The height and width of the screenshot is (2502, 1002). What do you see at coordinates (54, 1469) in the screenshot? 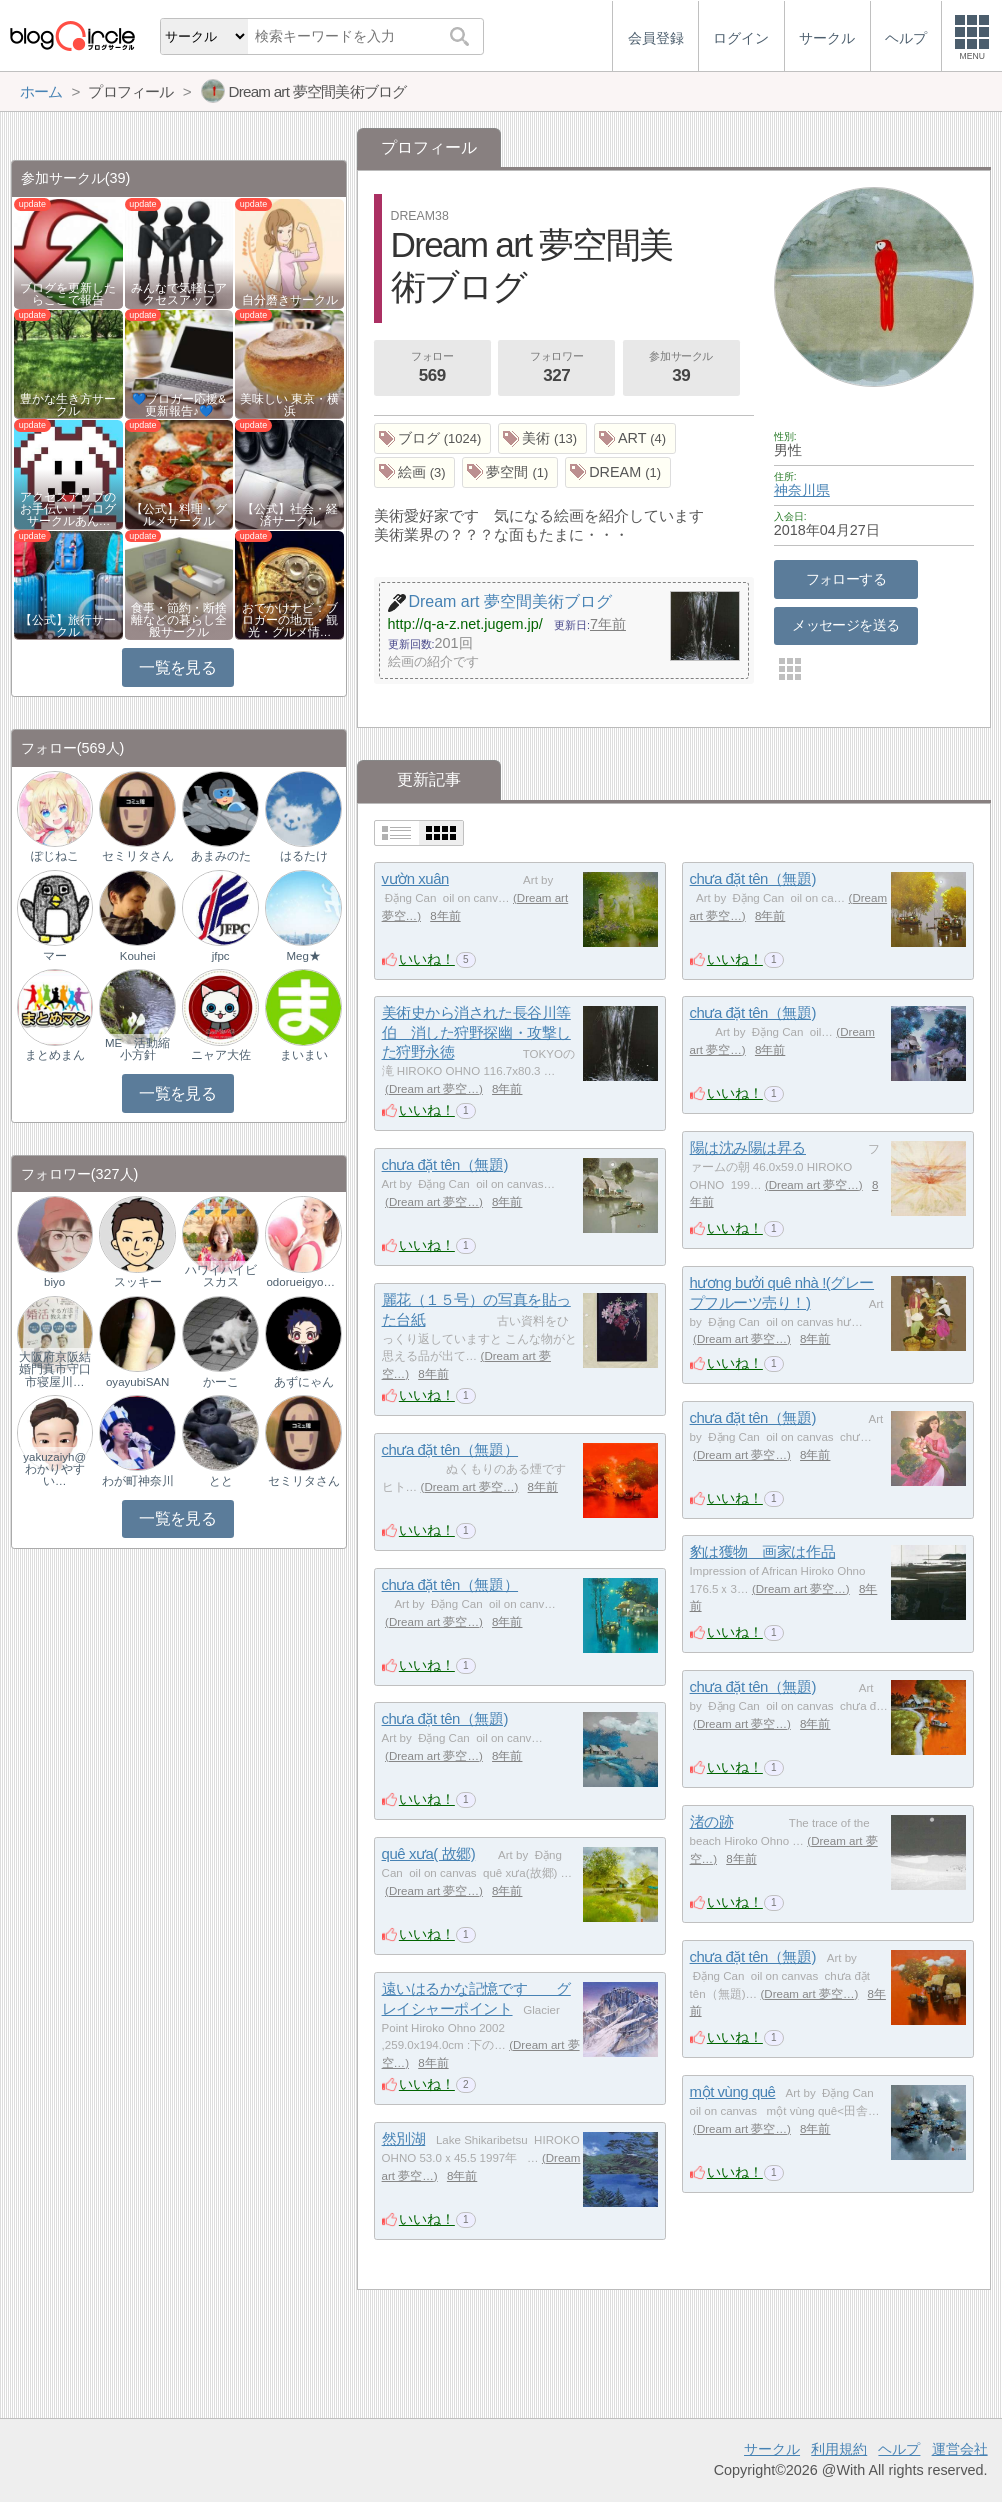
I see `yakuzaiyh@わかりやすい…` at bounding box center [54, 1469].